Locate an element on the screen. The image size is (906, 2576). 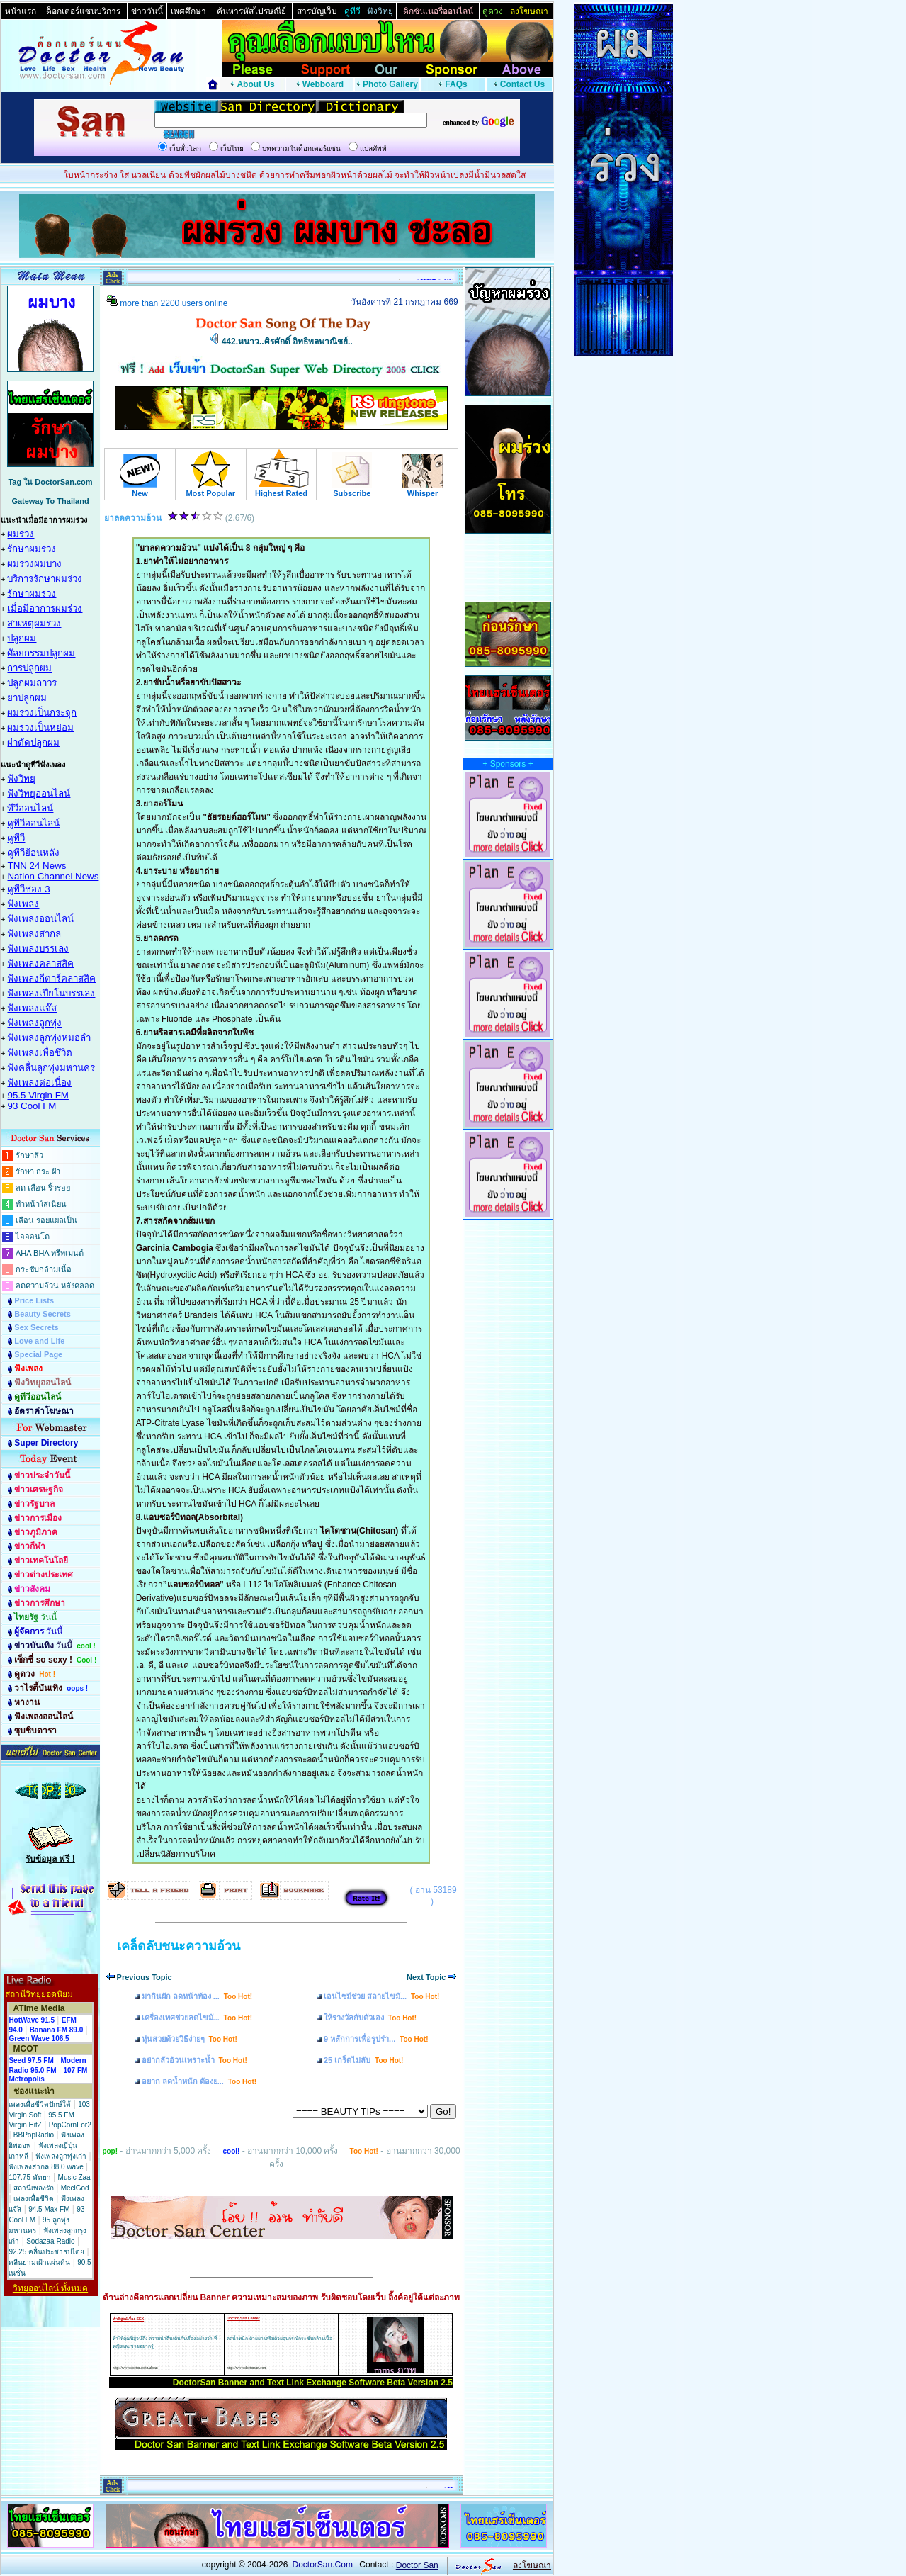
บริการรักษาผมร่วง is located at coordinates (44, 578).